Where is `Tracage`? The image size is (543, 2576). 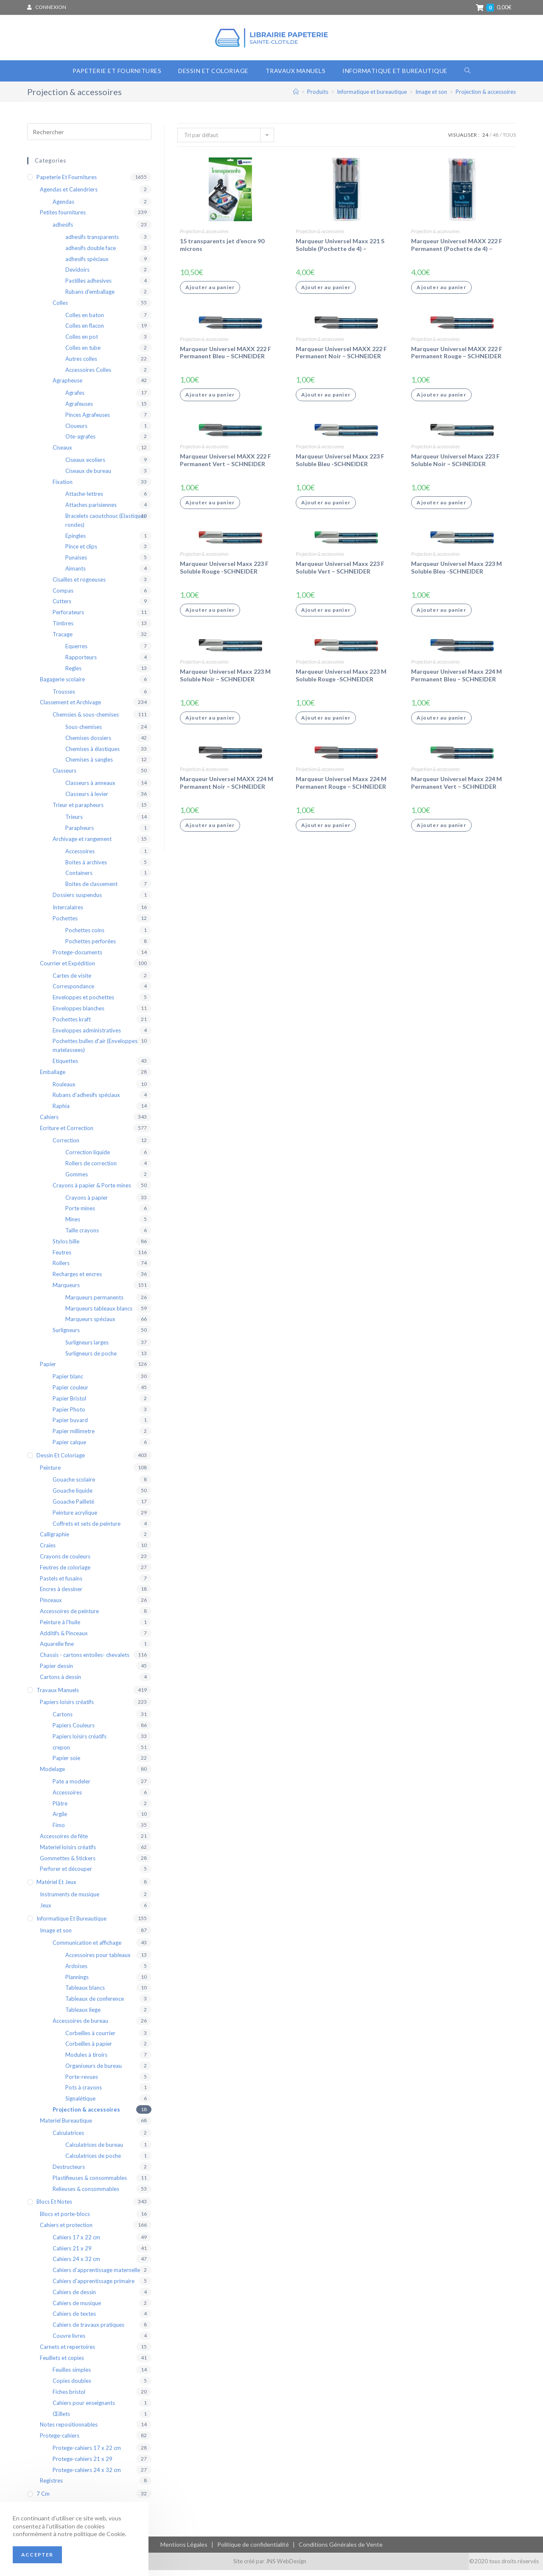 Tracage is located at coordinates (63, 639).